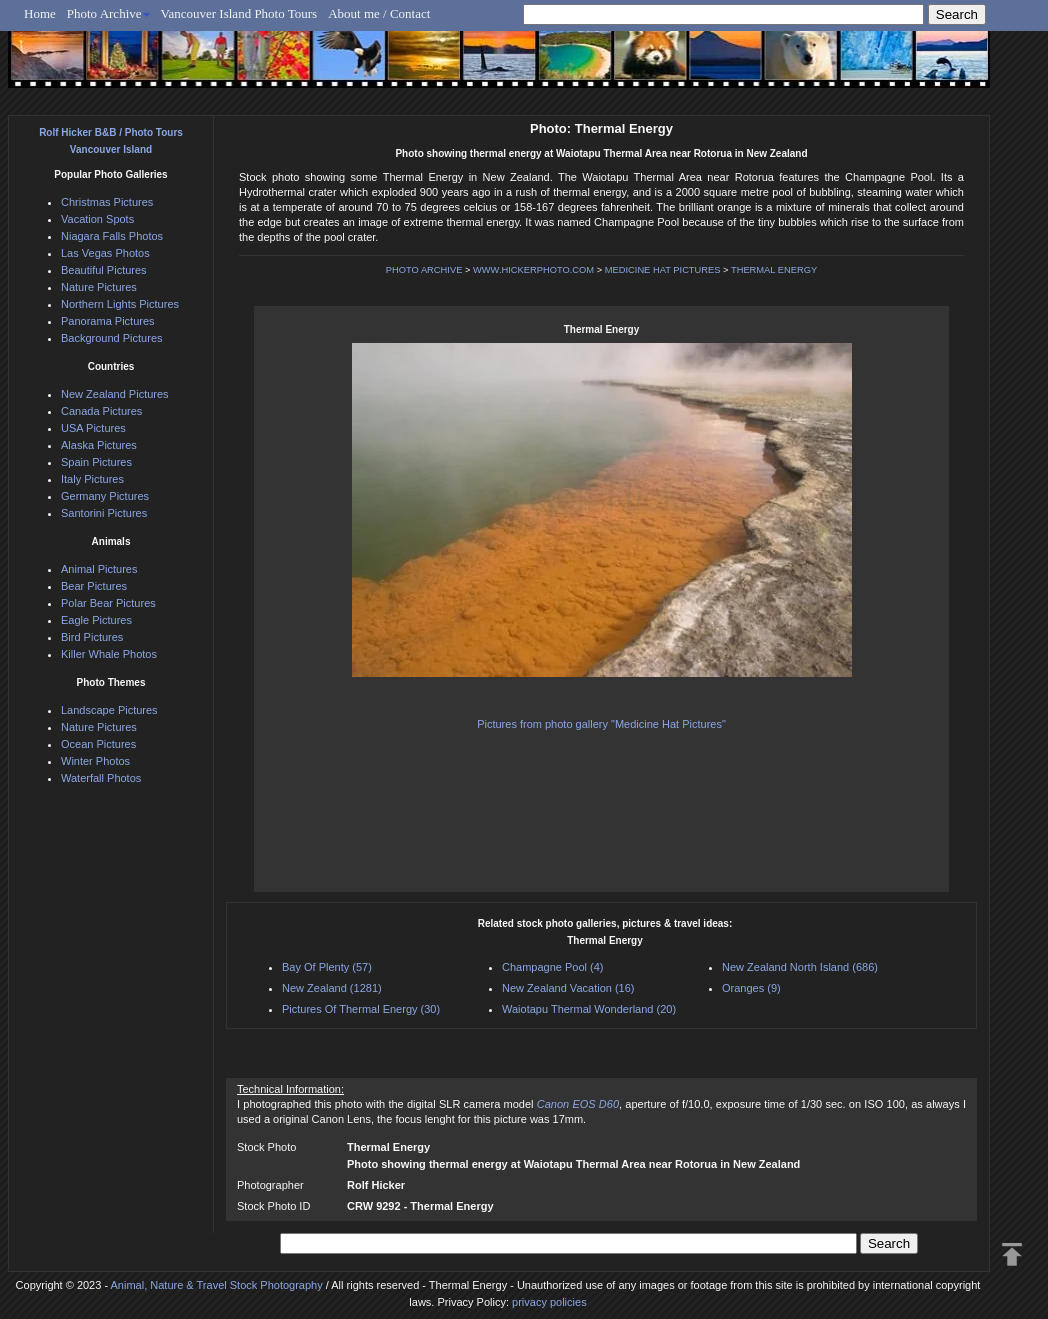 The height and width of the screenshot is (1319, 1048). Describe the element at coordinates (578, 1104) in the screenshot. I see `Canon EOS D60` at that location.